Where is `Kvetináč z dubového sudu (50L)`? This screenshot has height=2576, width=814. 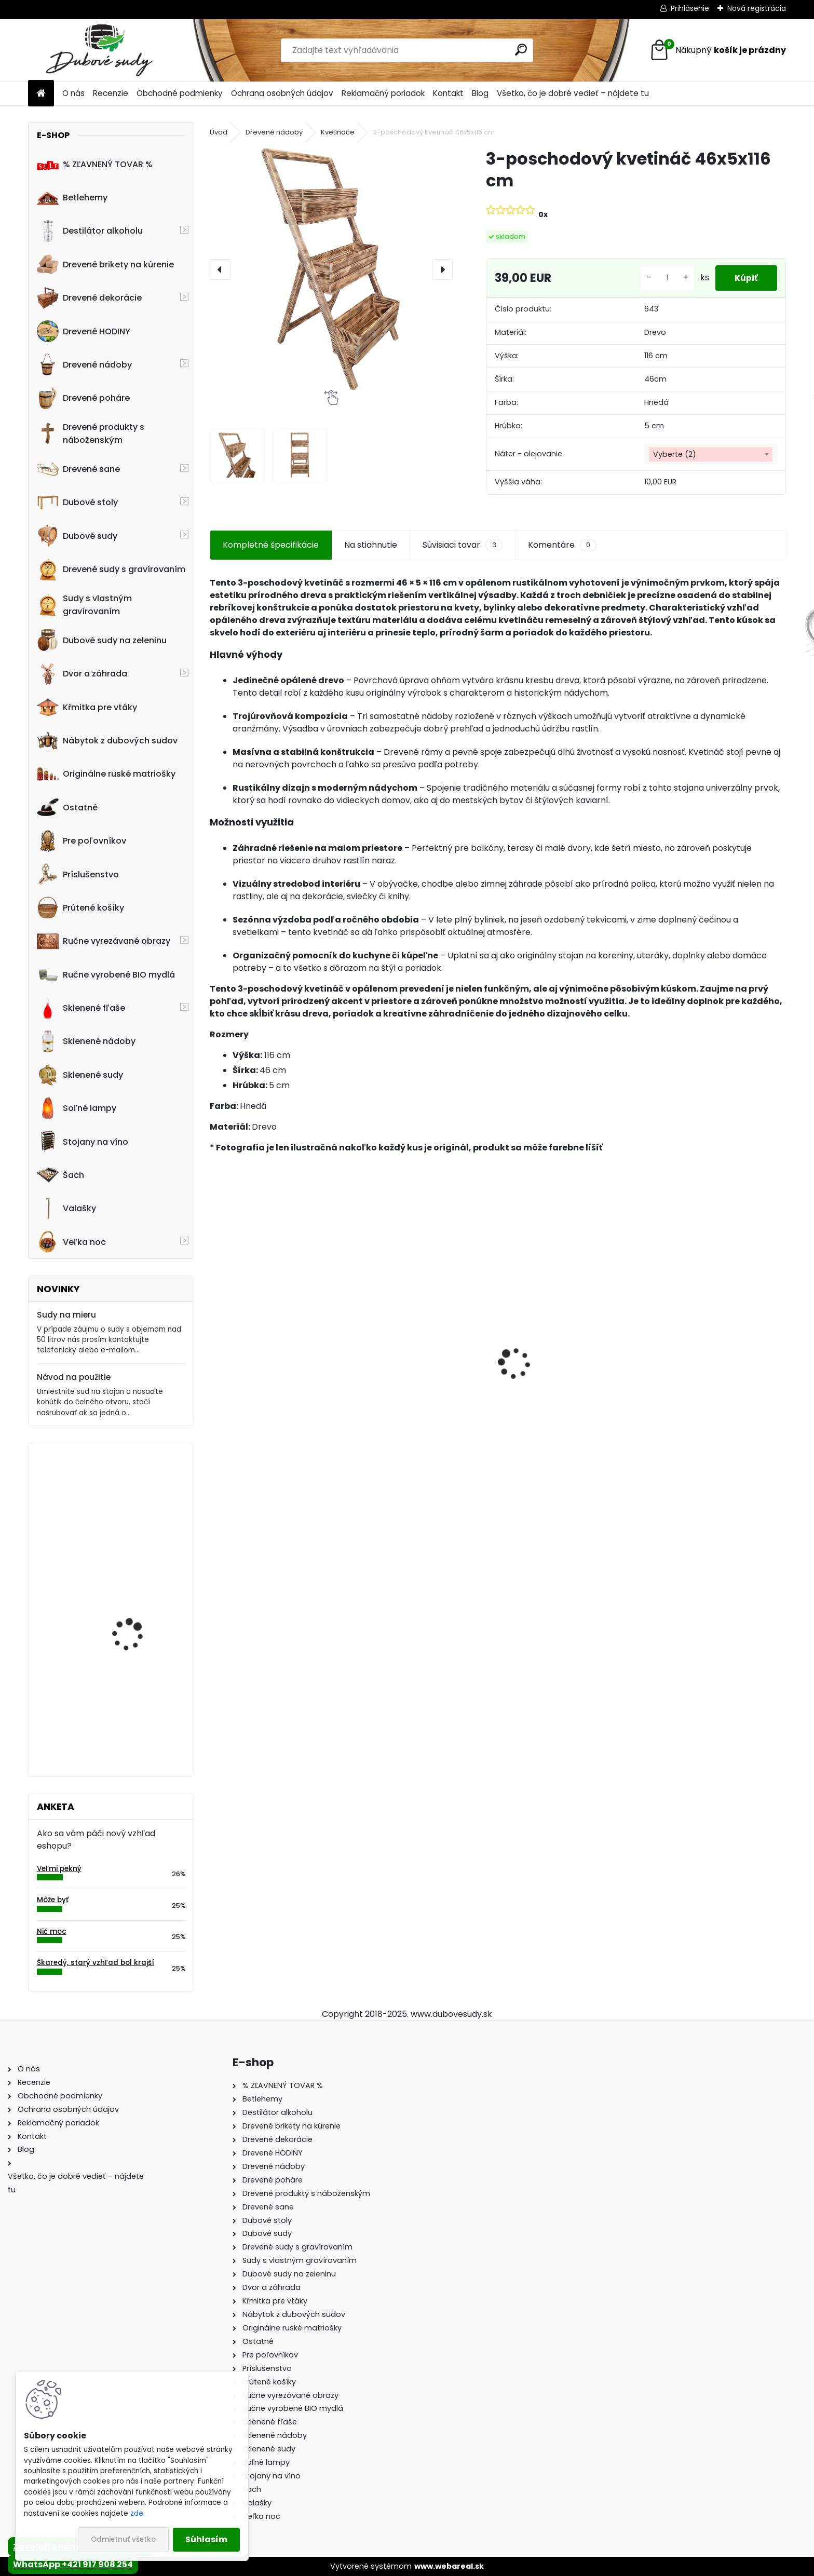 Kvetináč z dubového sudu (50L) is located at coordinates (134, 1496).